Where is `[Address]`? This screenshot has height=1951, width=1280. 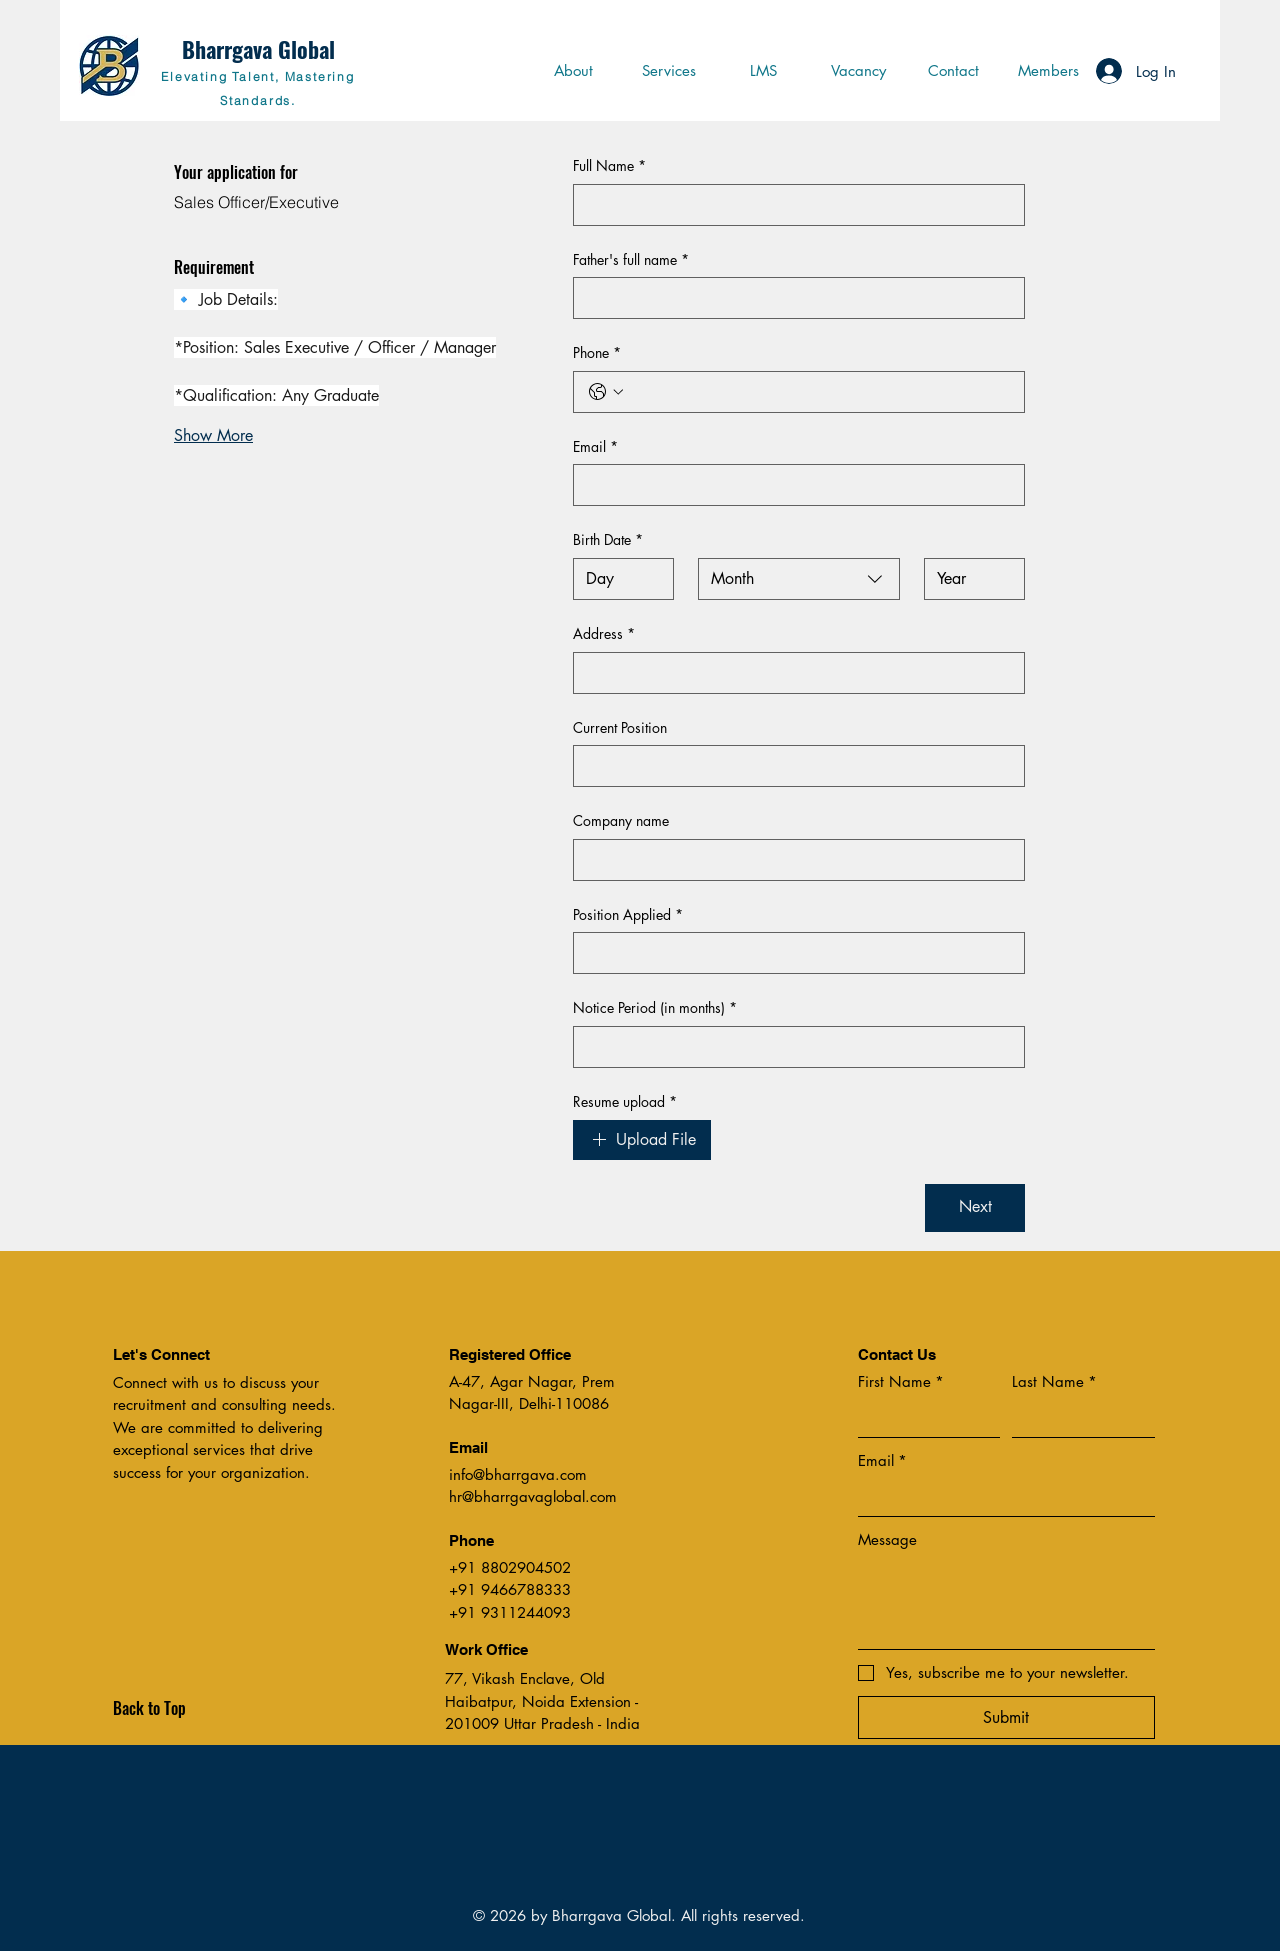
[Address] is located at coordinates (793, 673).